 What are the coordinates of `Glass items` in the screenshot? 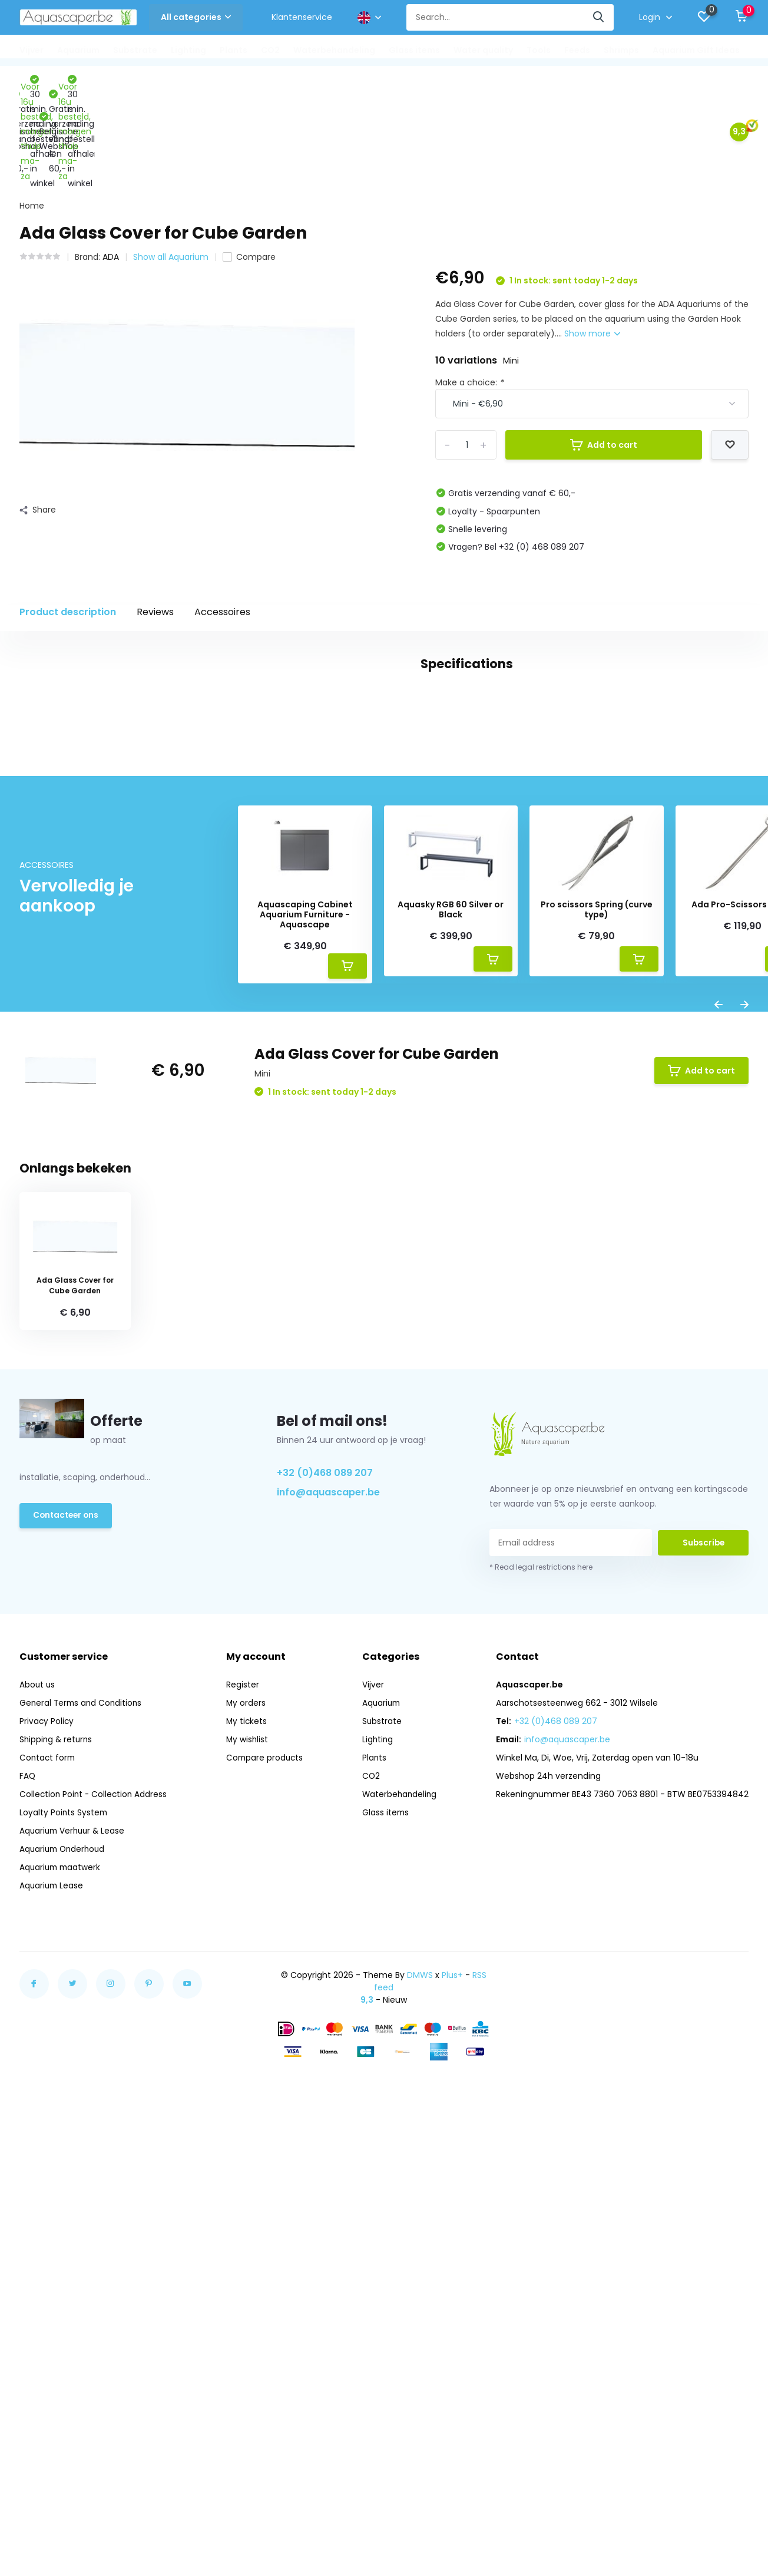 It's located at (414, 50).